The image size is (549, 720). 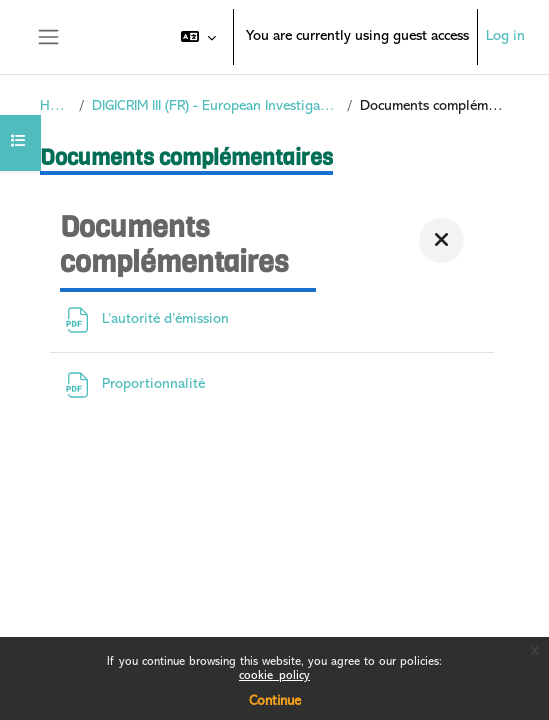 I want to click on Log in, so click(x=505, y=36).